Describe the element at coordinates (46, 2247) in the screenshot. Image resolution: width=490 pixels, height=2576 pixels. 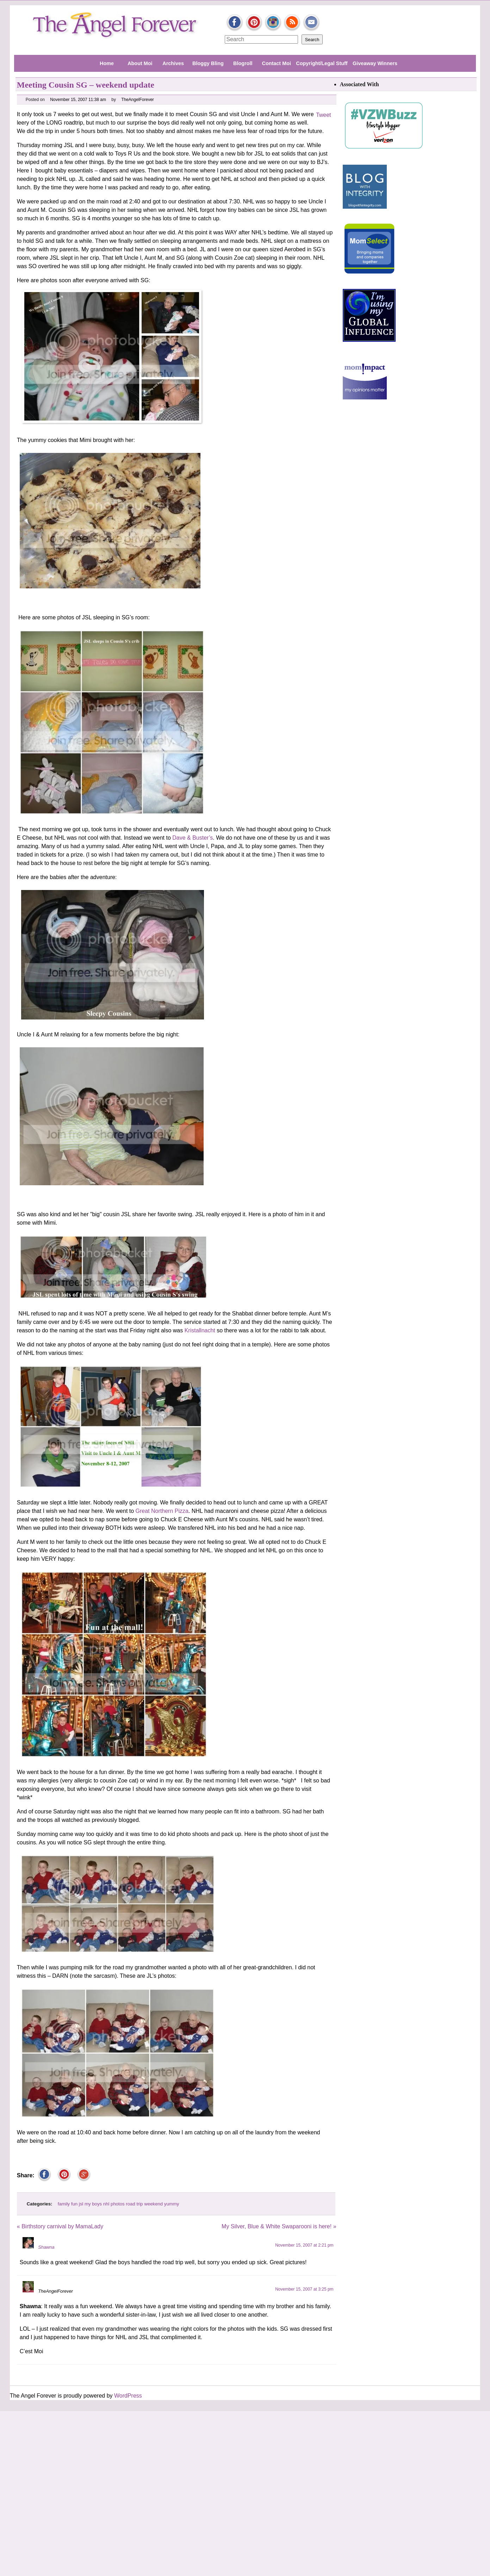
I see `Shawna` at that location.